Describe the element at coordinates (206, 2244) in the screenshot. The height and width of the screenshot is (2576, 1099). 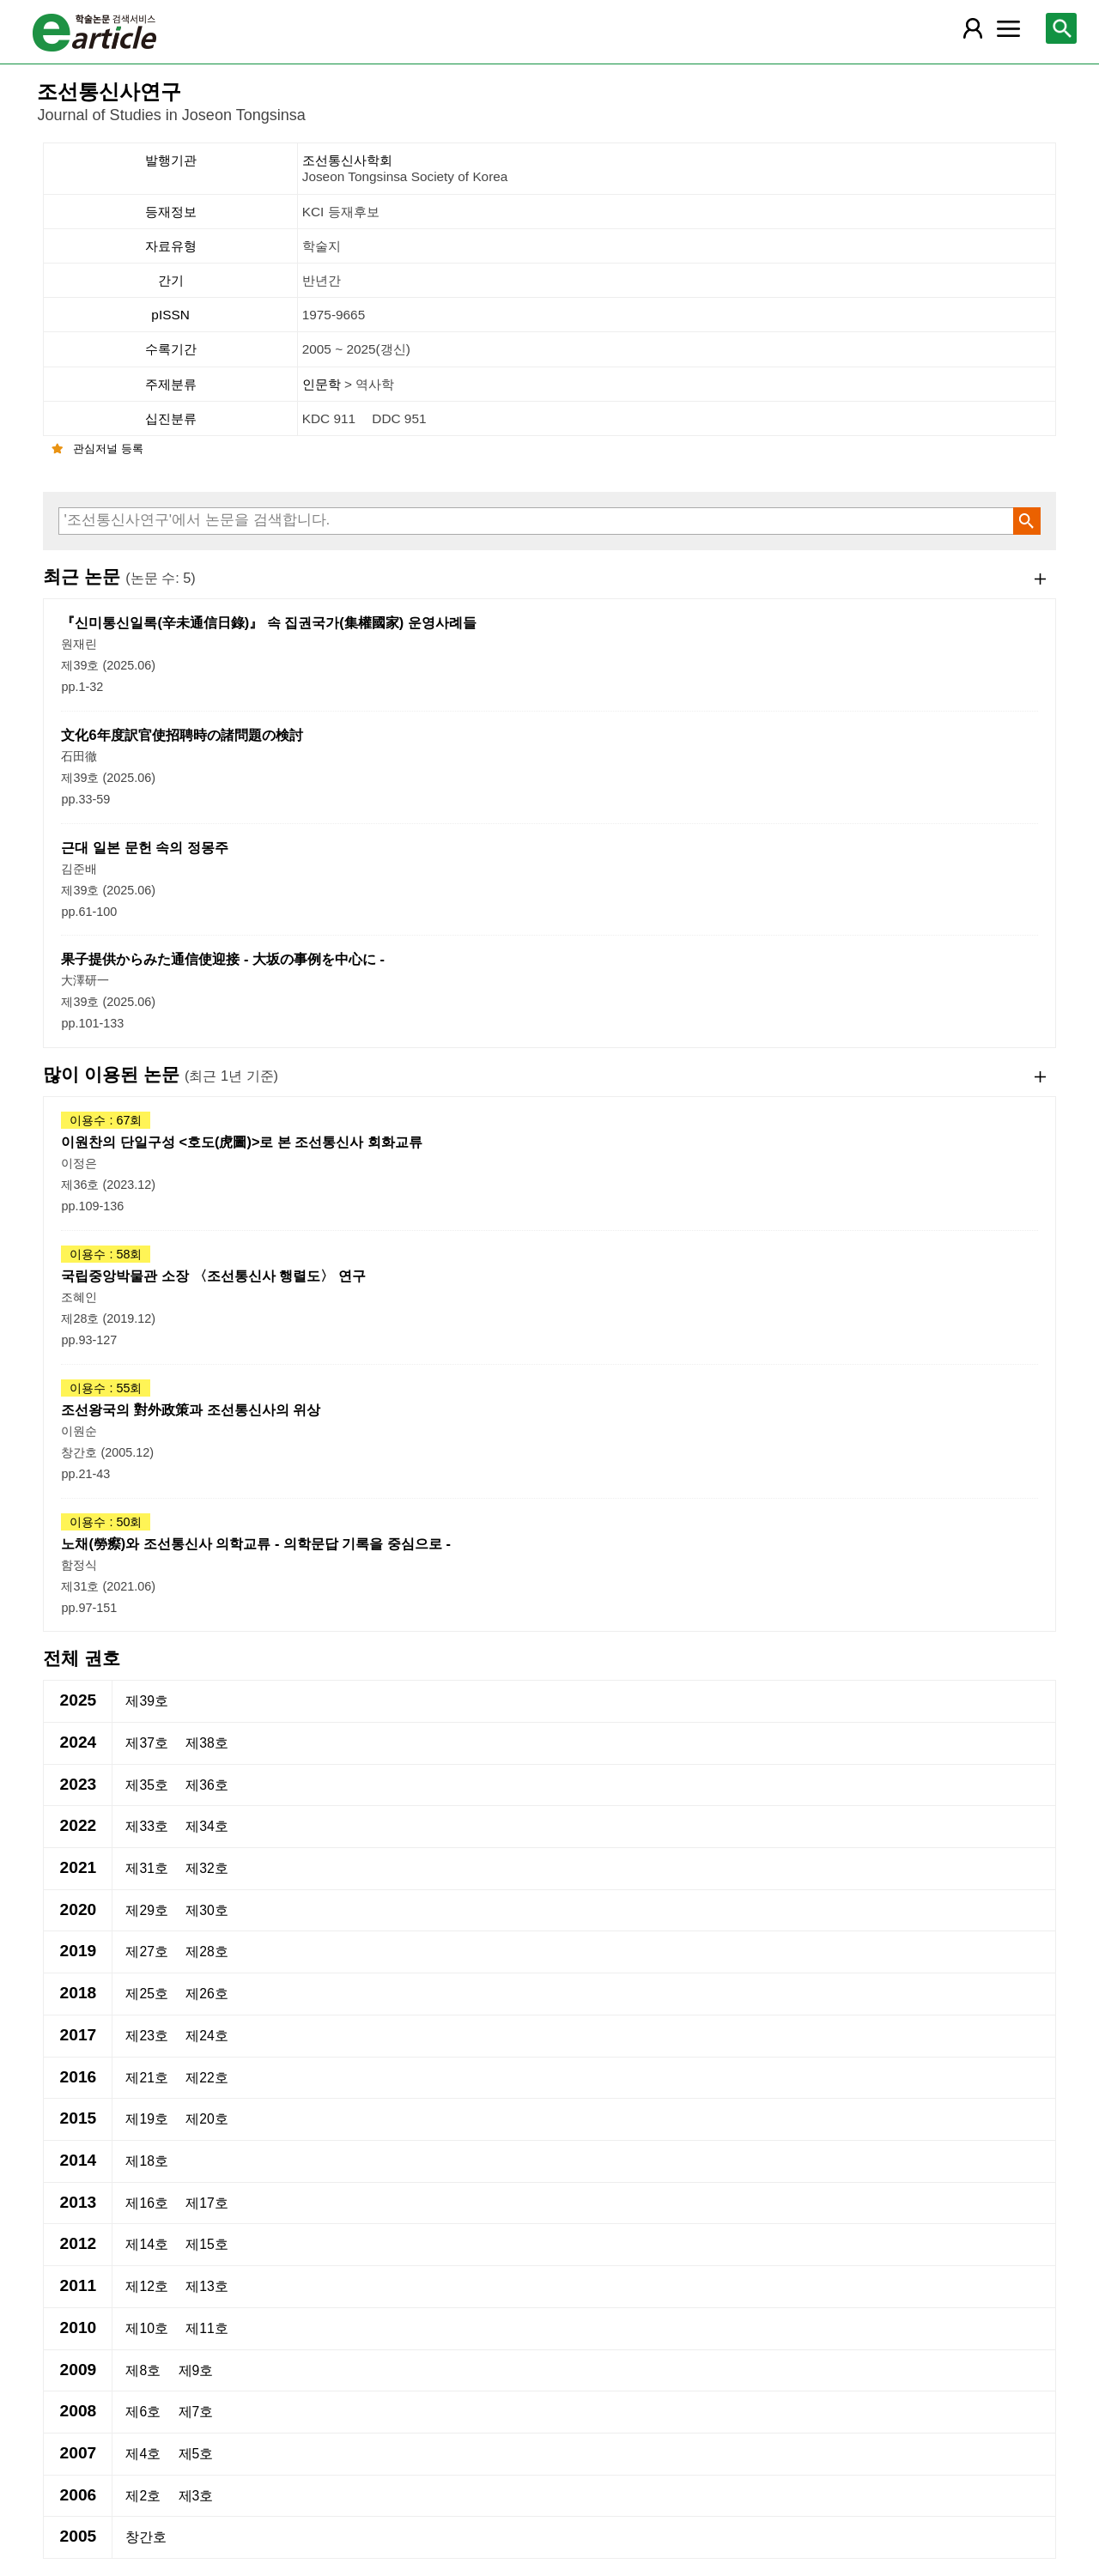
I see `제15호` at that location.